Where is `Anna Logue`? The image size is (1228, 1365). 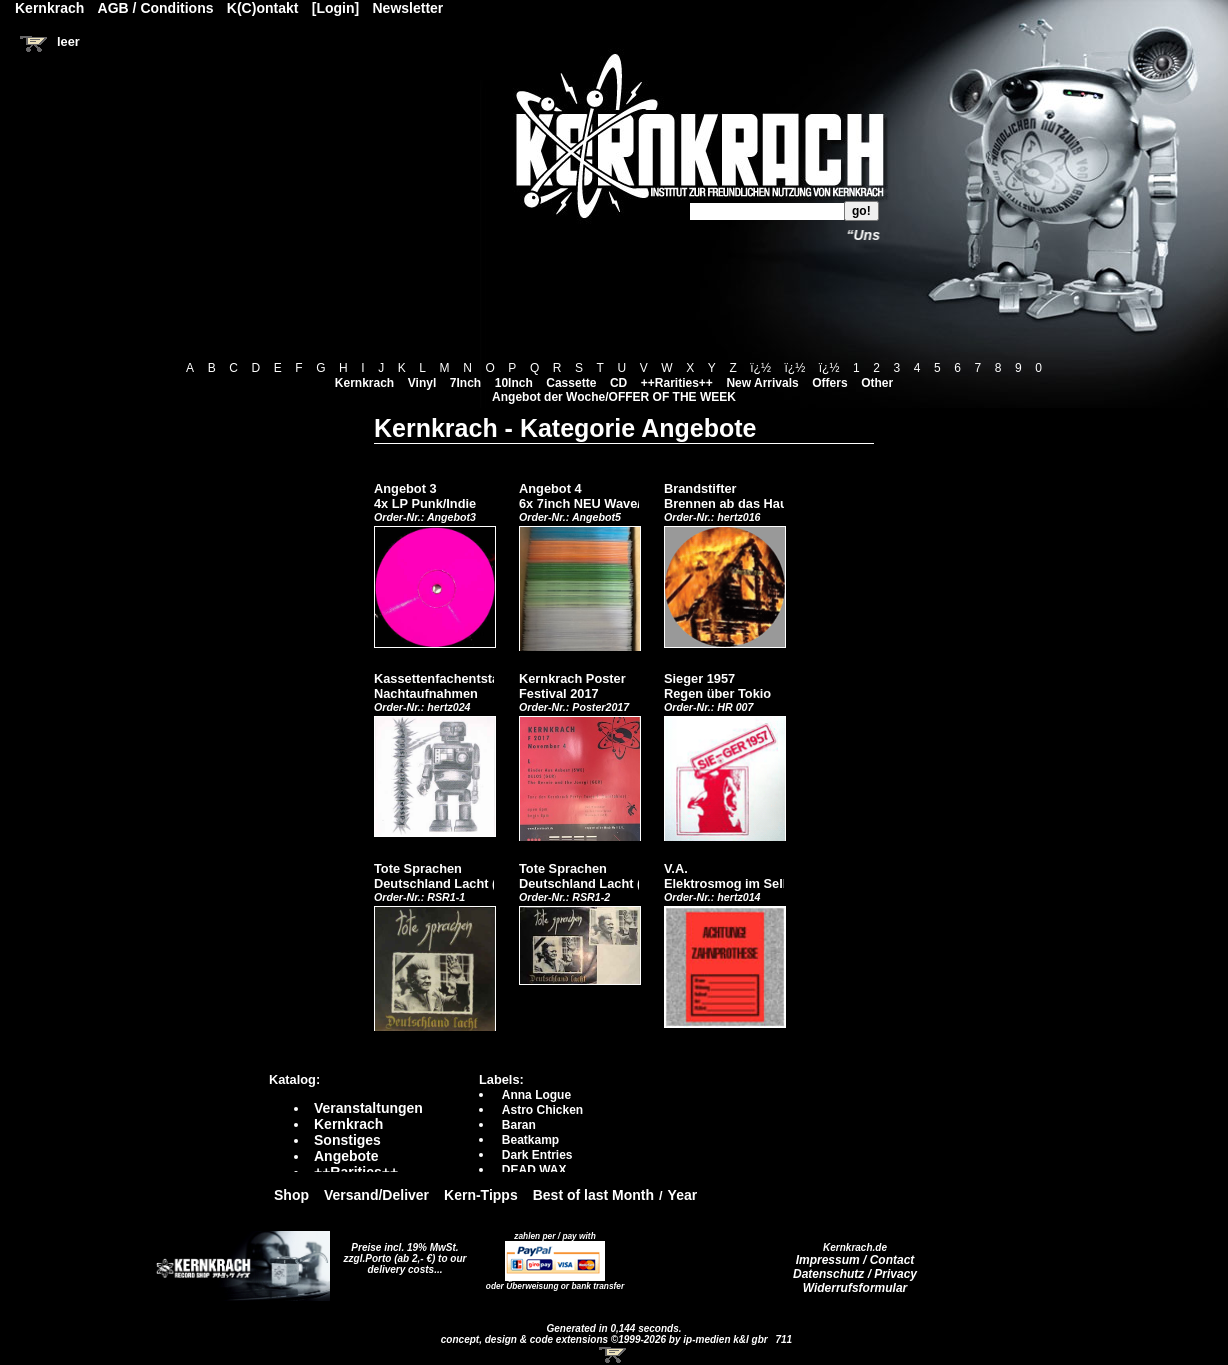 Anna Logue is located at coordinates (536, 1095).